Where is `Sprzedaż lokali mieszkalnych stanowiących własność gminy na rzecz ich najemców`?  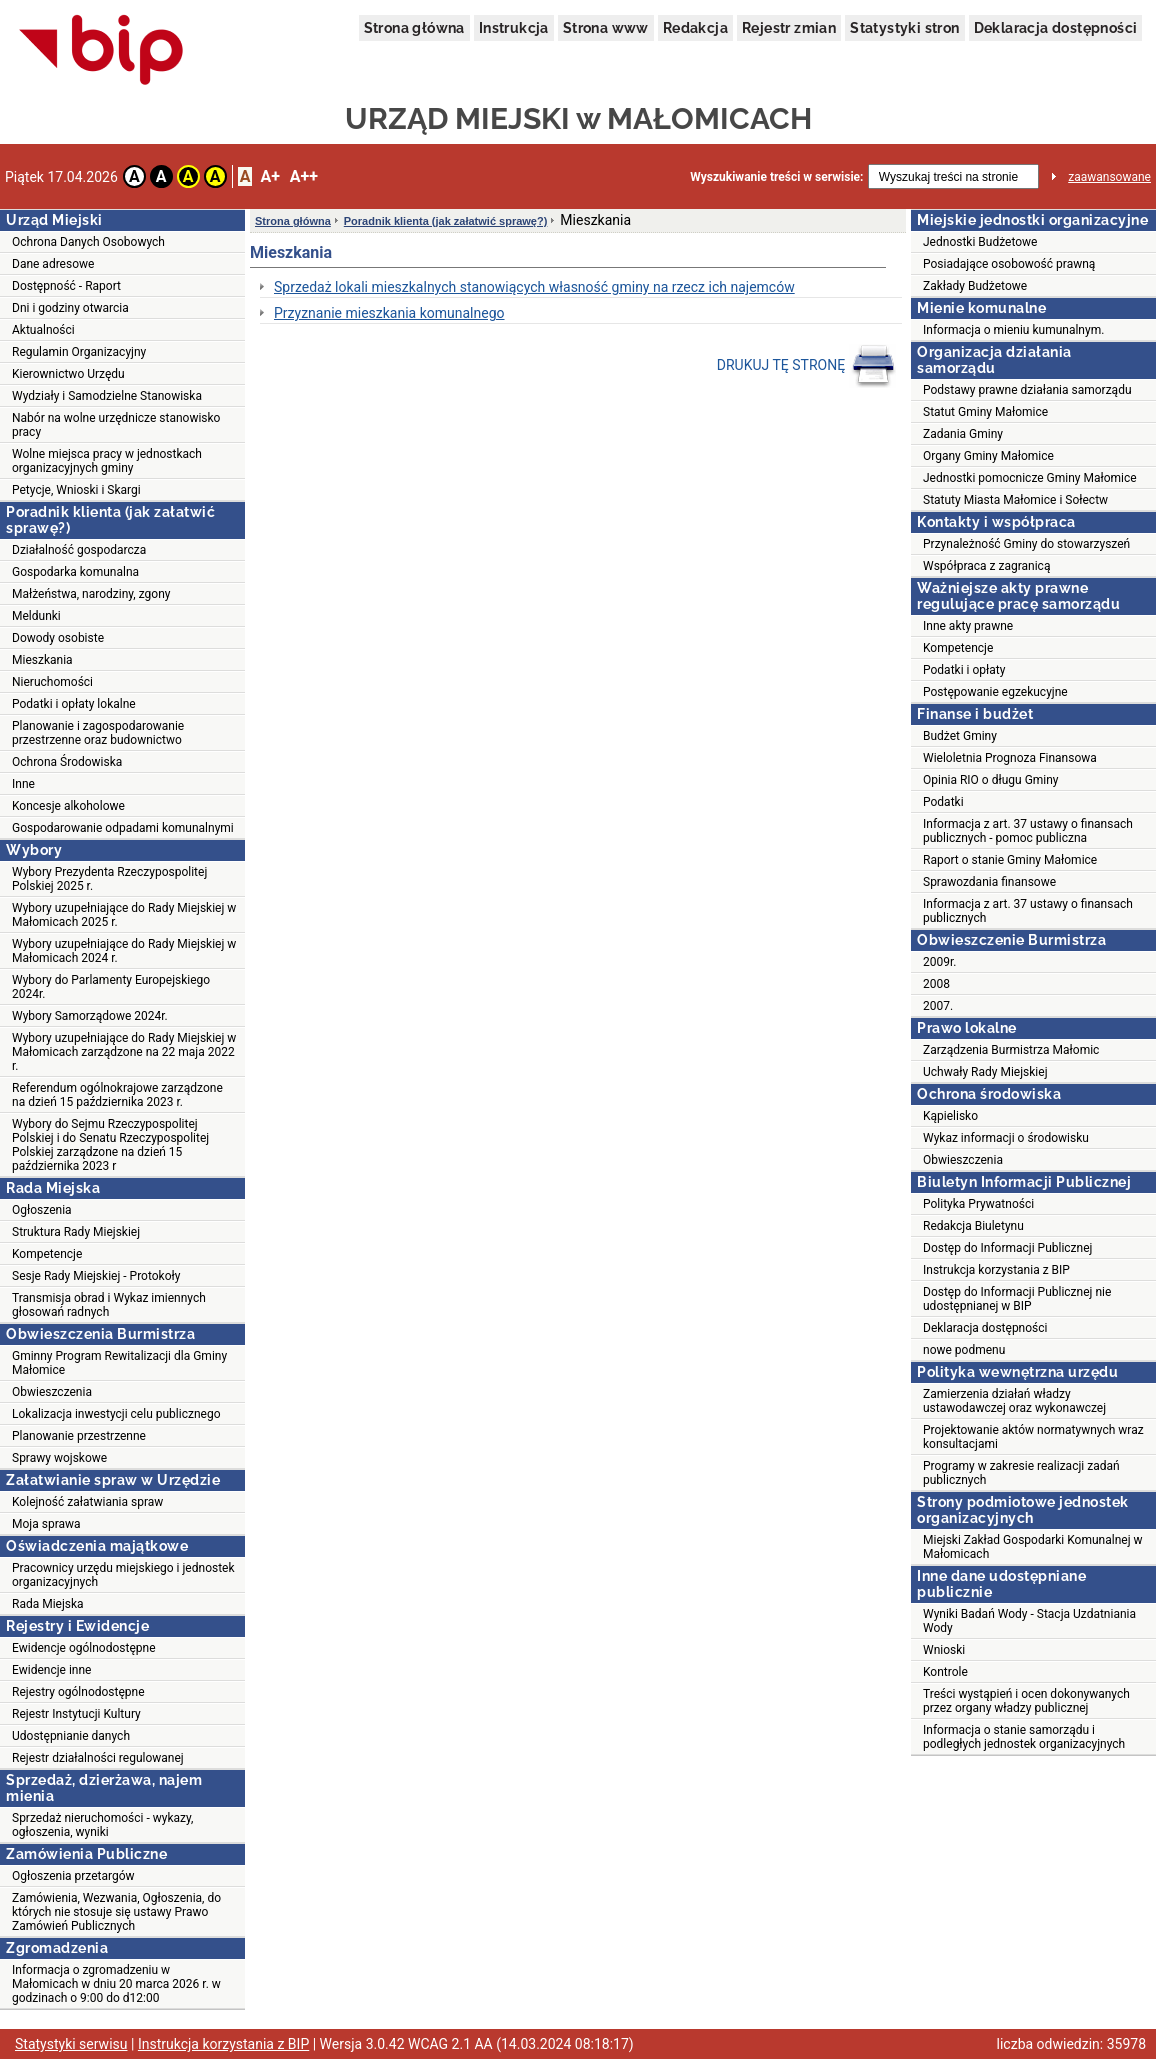
Sprzedaż lokali mieszkalnych stanowiących własność gminy na rzecz ich najemców is located at coordinates (534, 287).